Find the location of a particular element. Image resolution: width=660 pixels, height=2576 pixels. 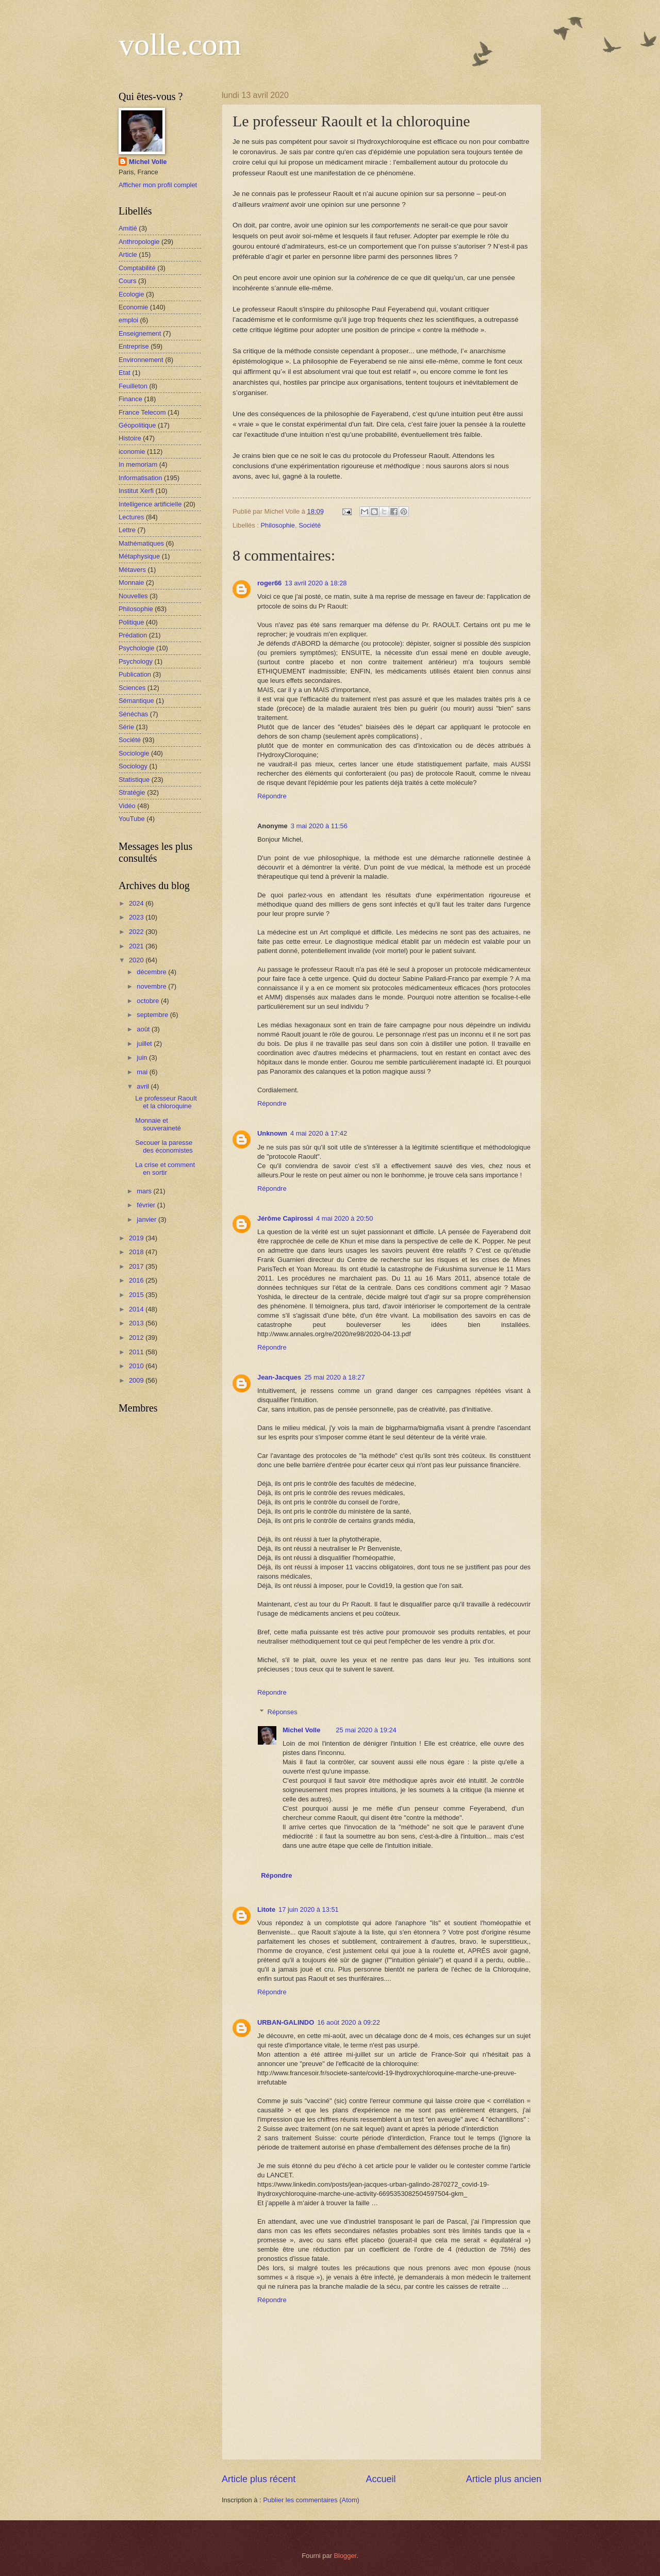

2019 is located at coordinates (137, 1238).